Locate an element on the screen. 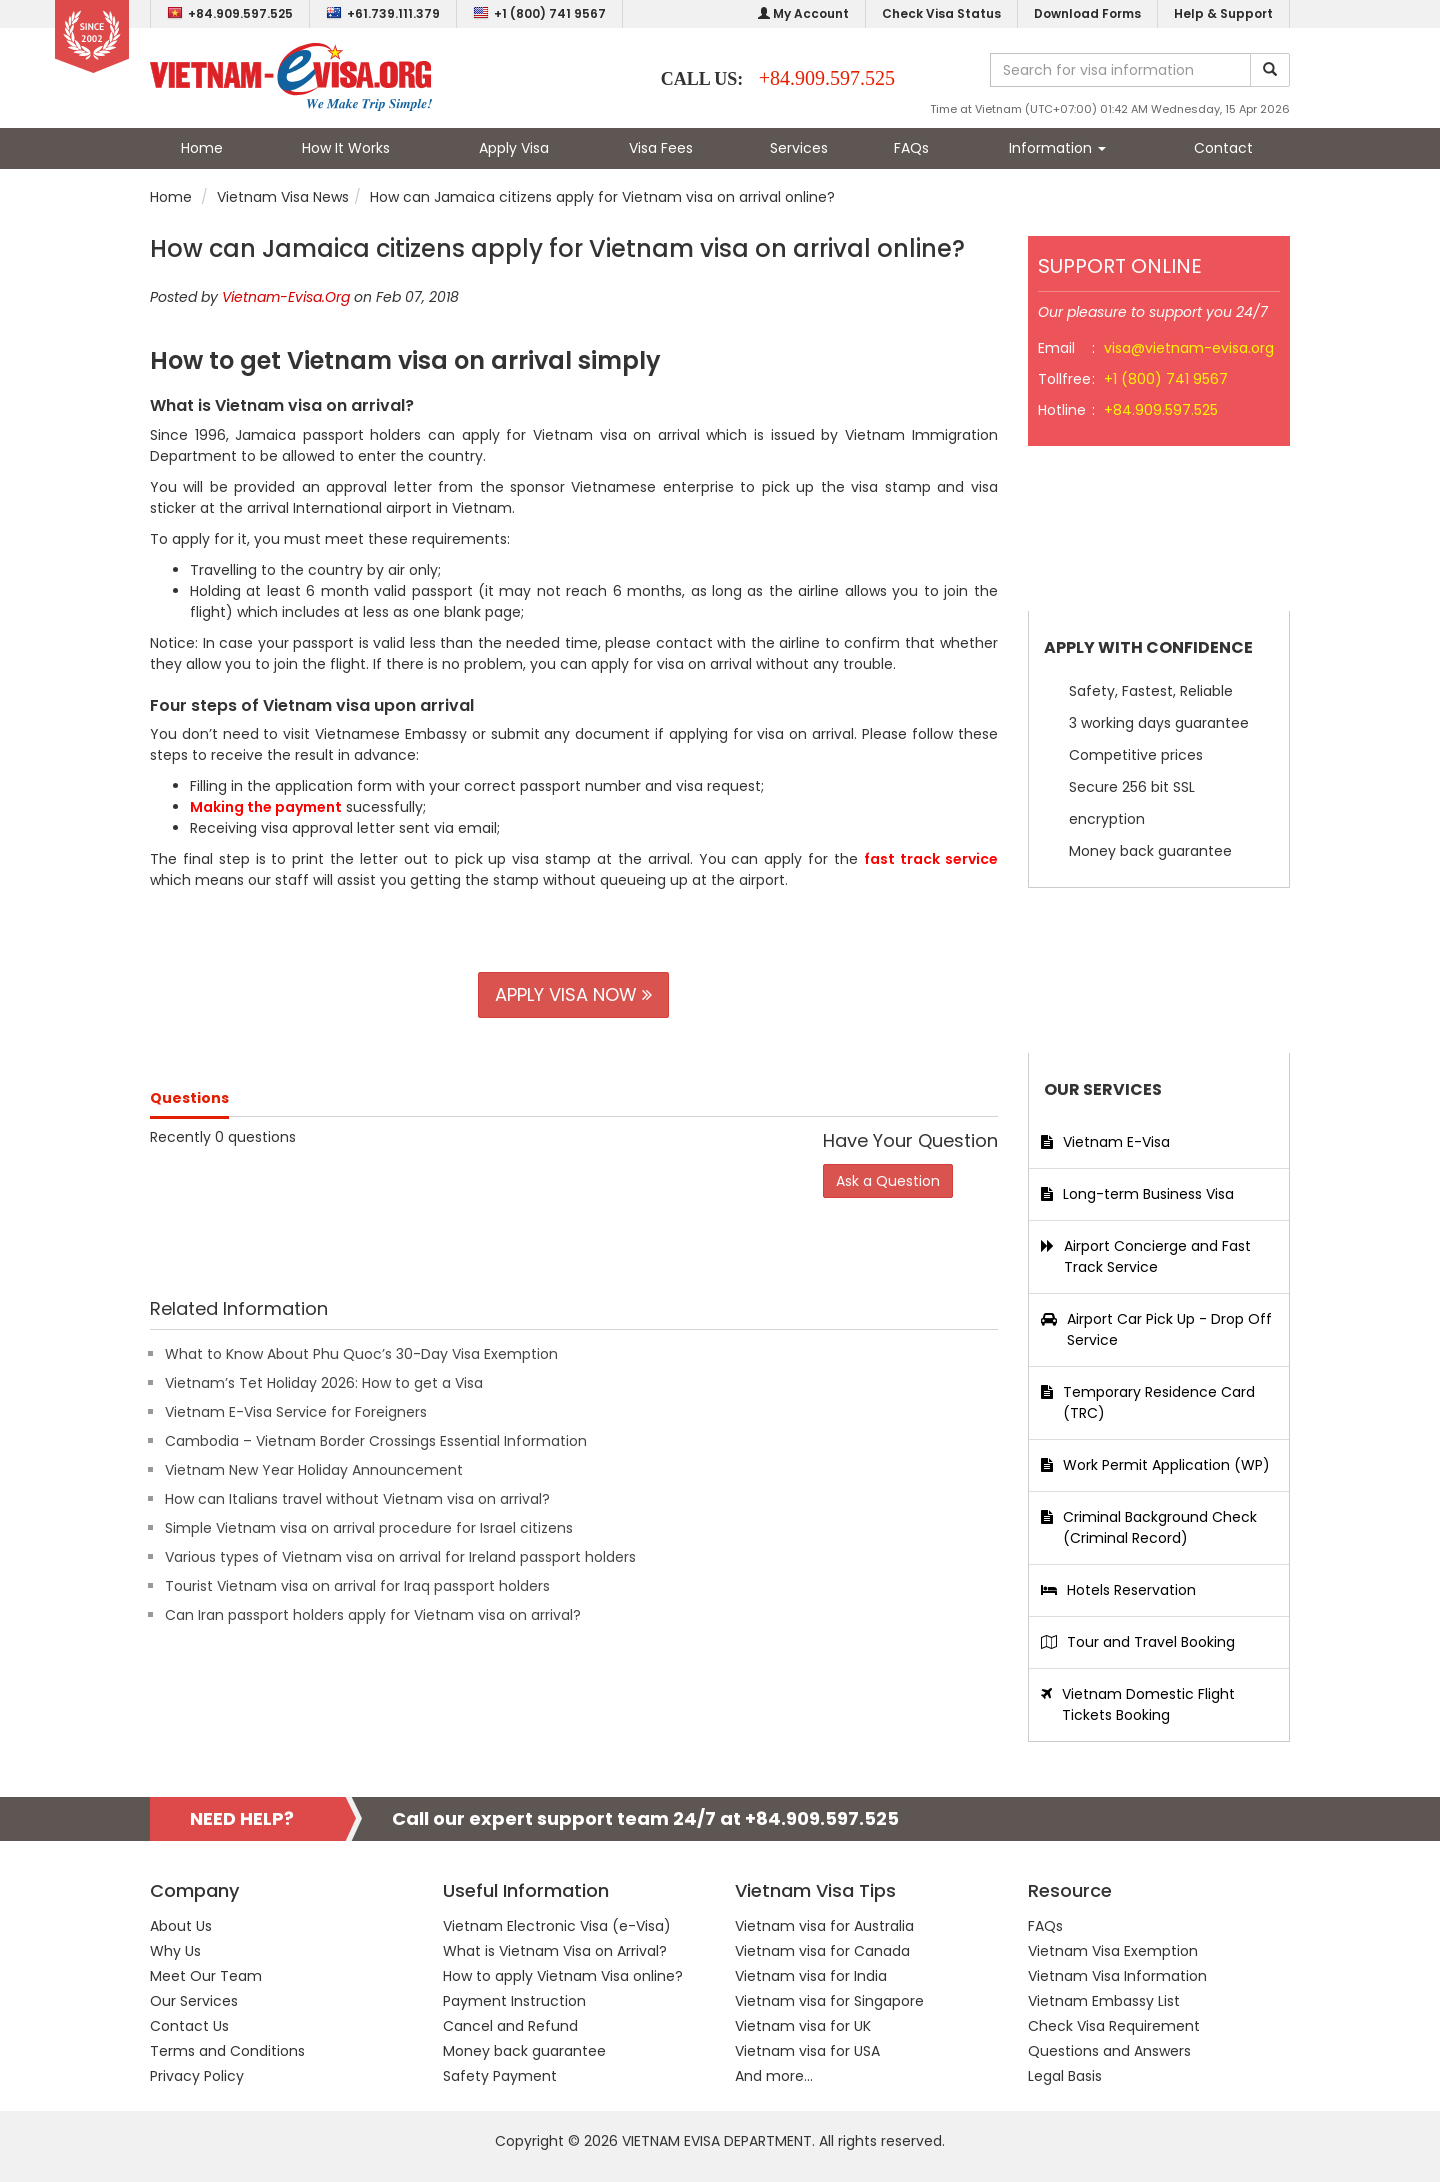 The height and width of the screenshot is (2182, 1440). How It Works is located at coordinates (346, 148).